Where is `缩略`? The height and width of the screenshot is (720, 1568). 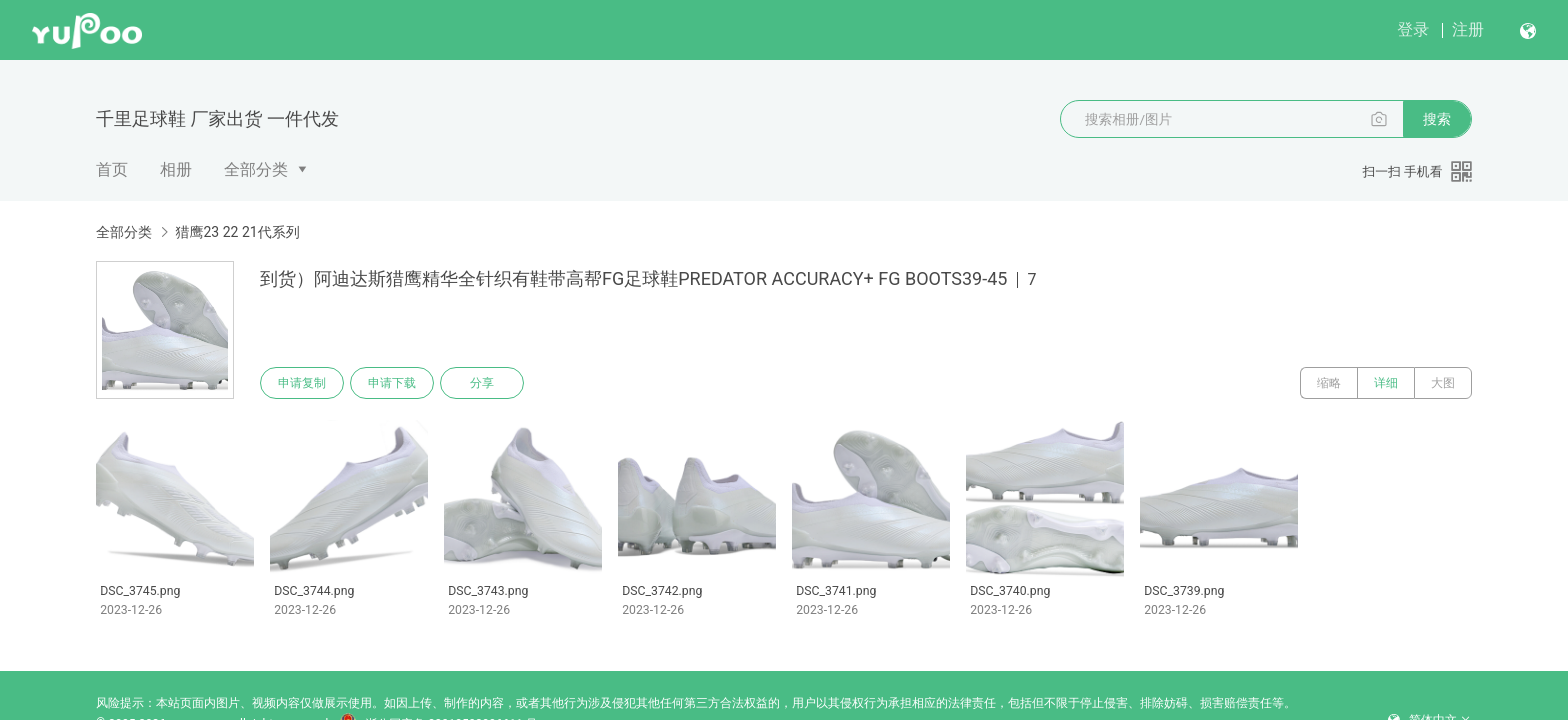 缩略 is located at coordinates (1329, 383).